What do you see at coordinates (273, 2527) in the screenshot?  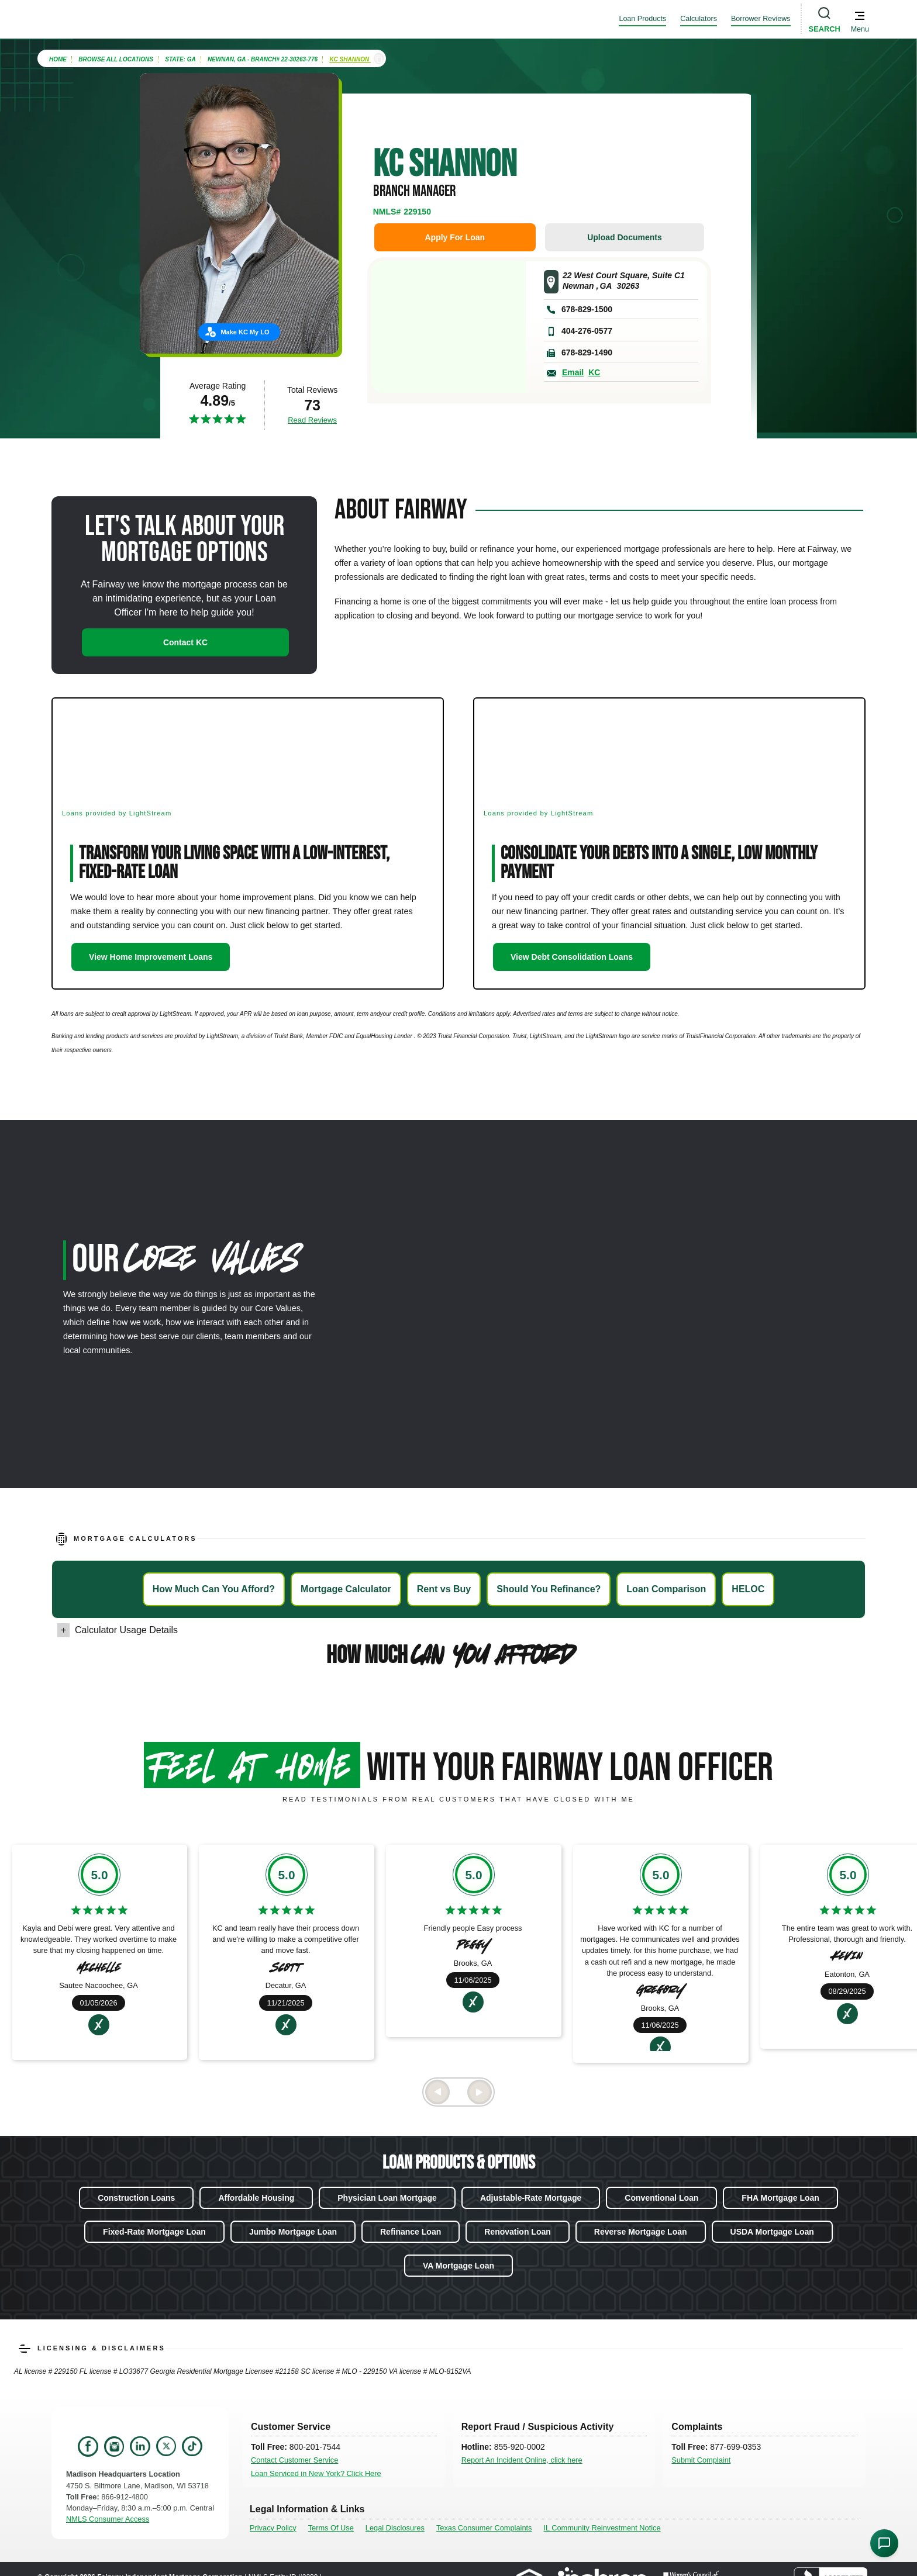 I see `Privacy Policy` at bounding box center [273, 2527].